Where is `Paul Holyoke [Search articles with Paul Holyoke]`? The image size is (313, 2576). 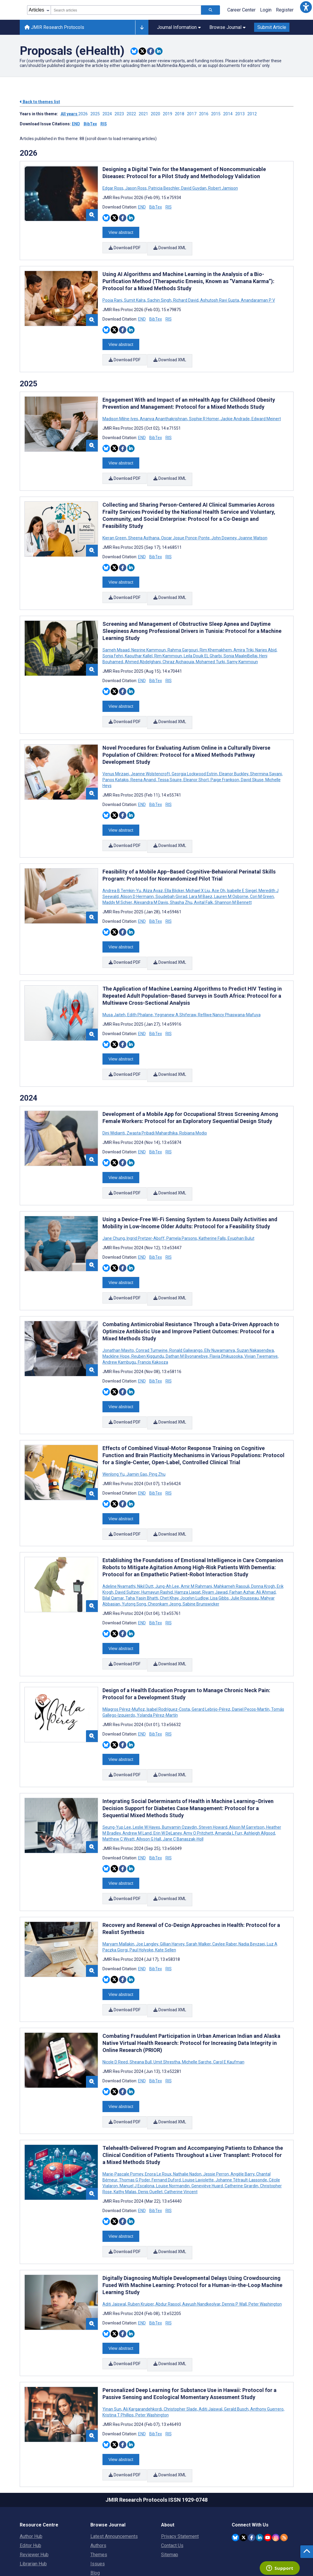 Paul Holyoke [Search articles with Paul Holyoke] is located at coordinates (141, 1900).